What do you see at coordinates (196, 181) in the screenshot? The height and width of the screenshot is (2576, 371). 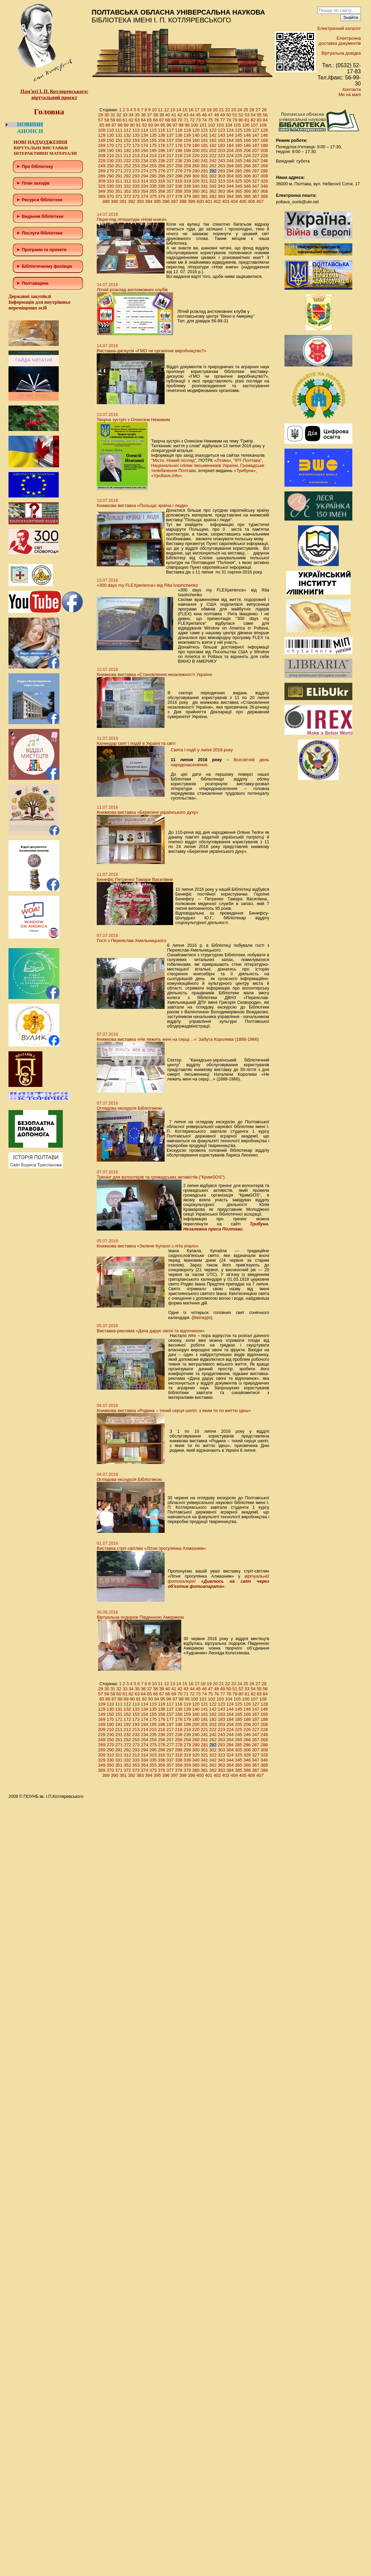 I see `320` at bounding box center [196, 181].